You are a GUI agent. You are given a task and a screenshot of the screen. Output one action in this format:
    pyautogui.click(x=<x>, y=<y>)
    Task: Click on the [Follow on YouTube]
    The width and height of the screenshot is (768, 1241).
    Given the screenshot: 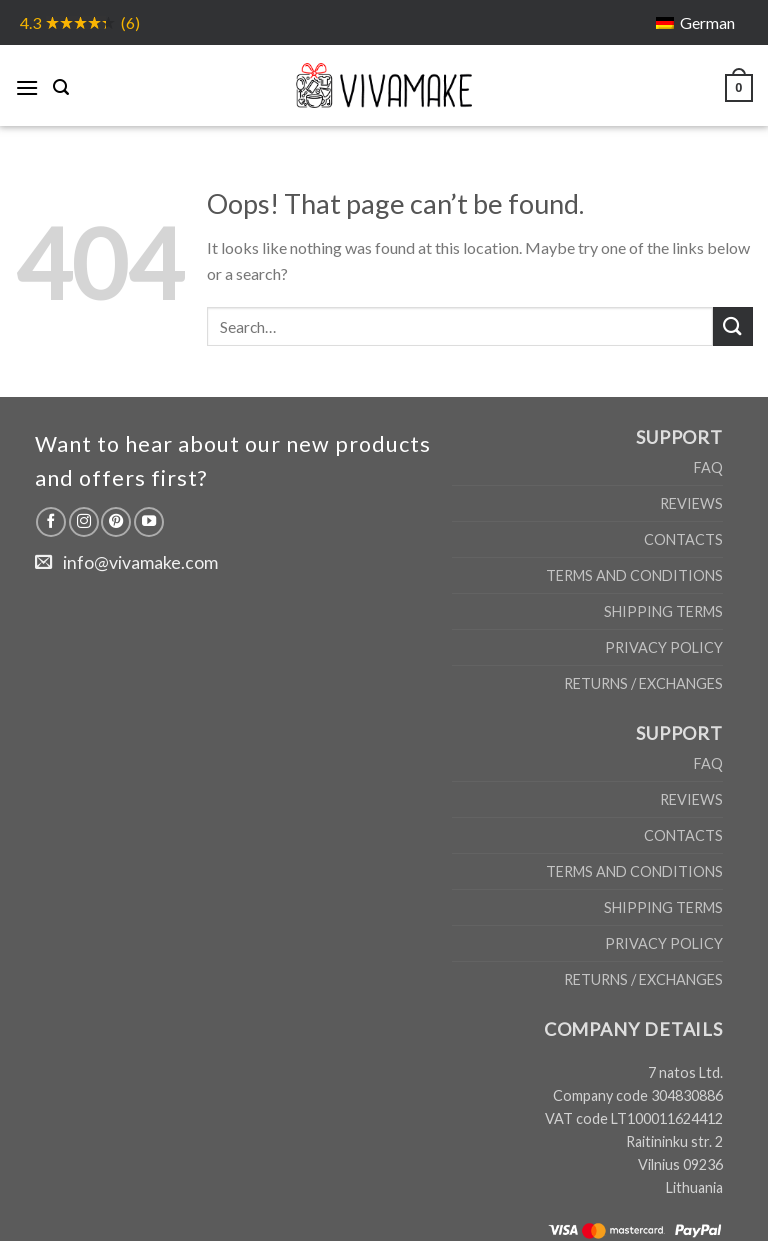 What is the action you would take?
    pyautogui.click(x=149, y=522)
    